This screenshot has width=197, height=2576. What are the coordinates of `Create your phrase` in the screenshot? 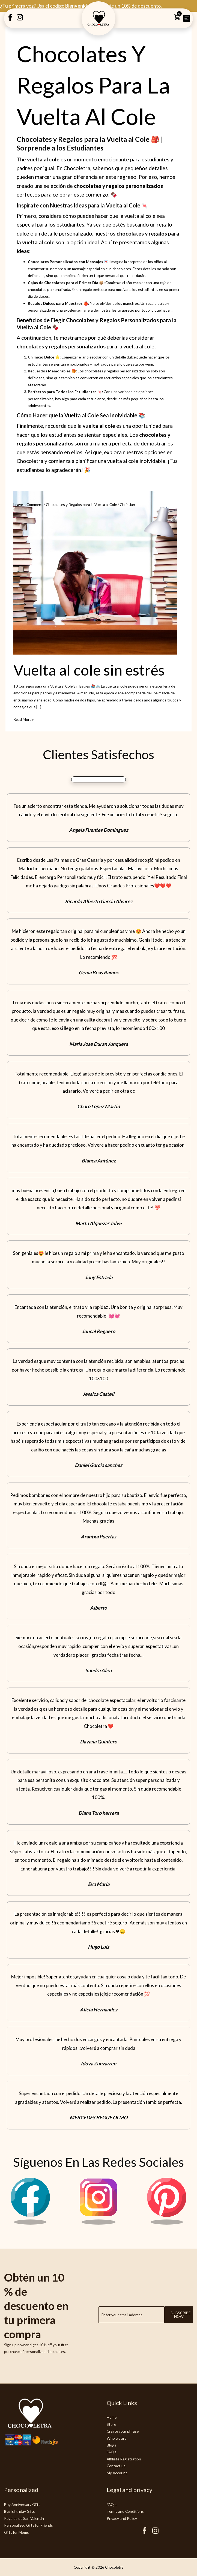 It's located at (123, 2431).